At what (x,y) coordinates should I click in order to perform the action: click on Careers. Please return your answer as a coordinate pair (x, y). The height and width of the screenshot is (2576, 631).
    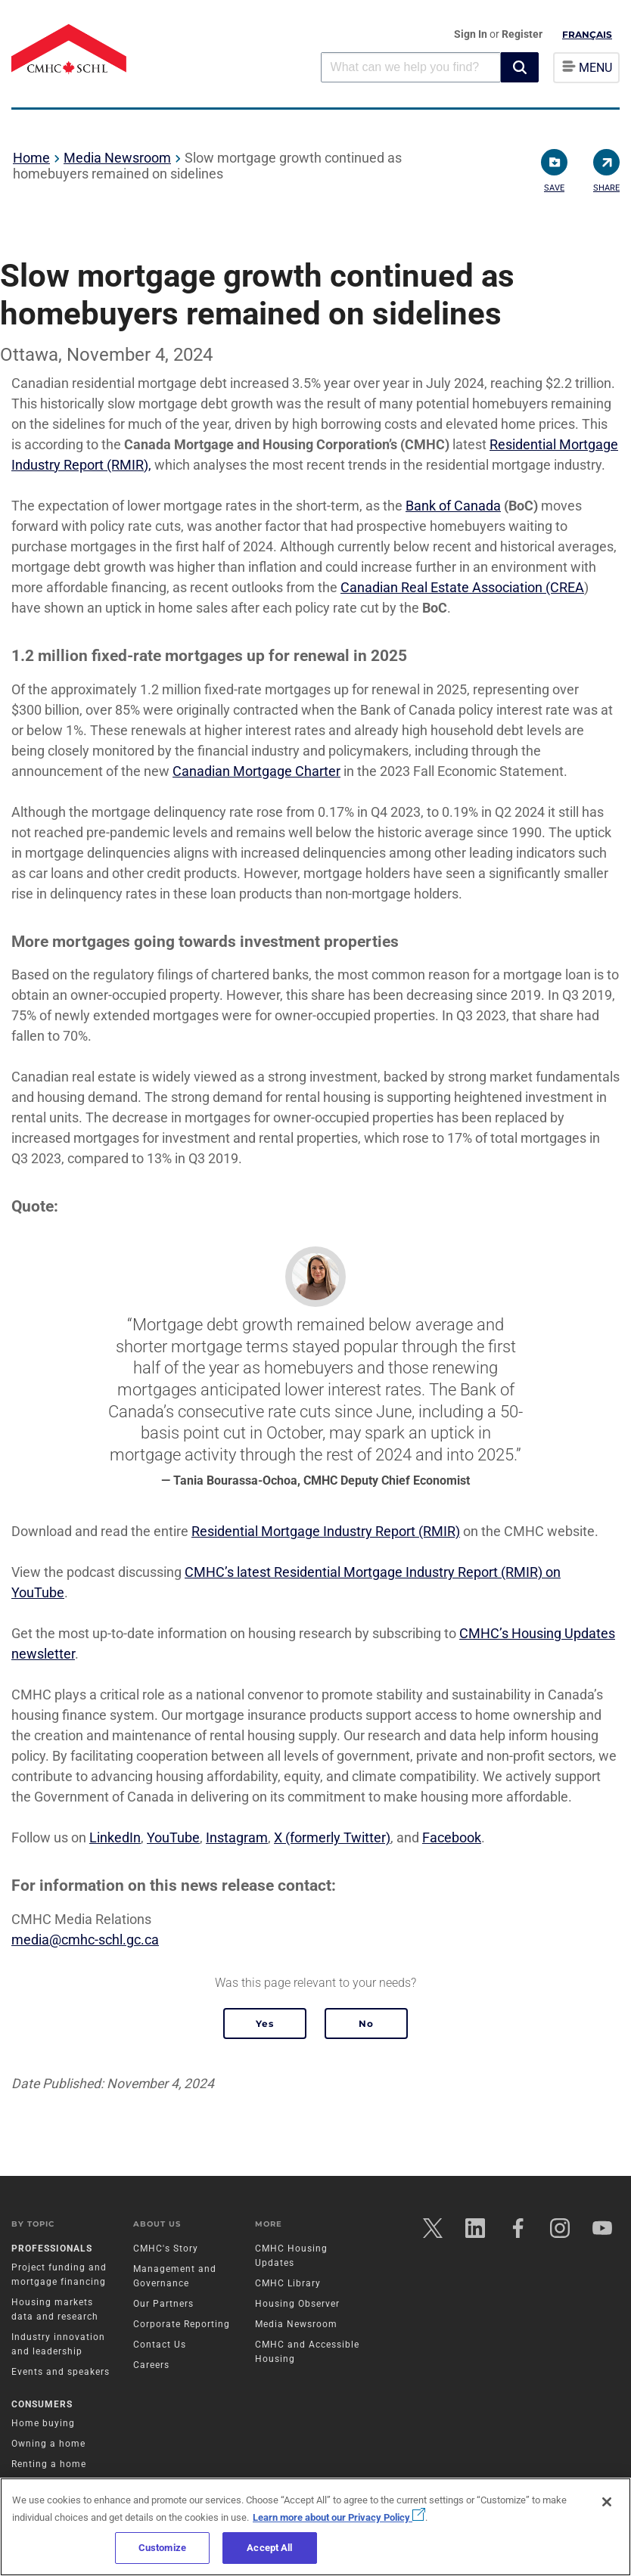
    Looking at the image, I should click on (151, 2365).